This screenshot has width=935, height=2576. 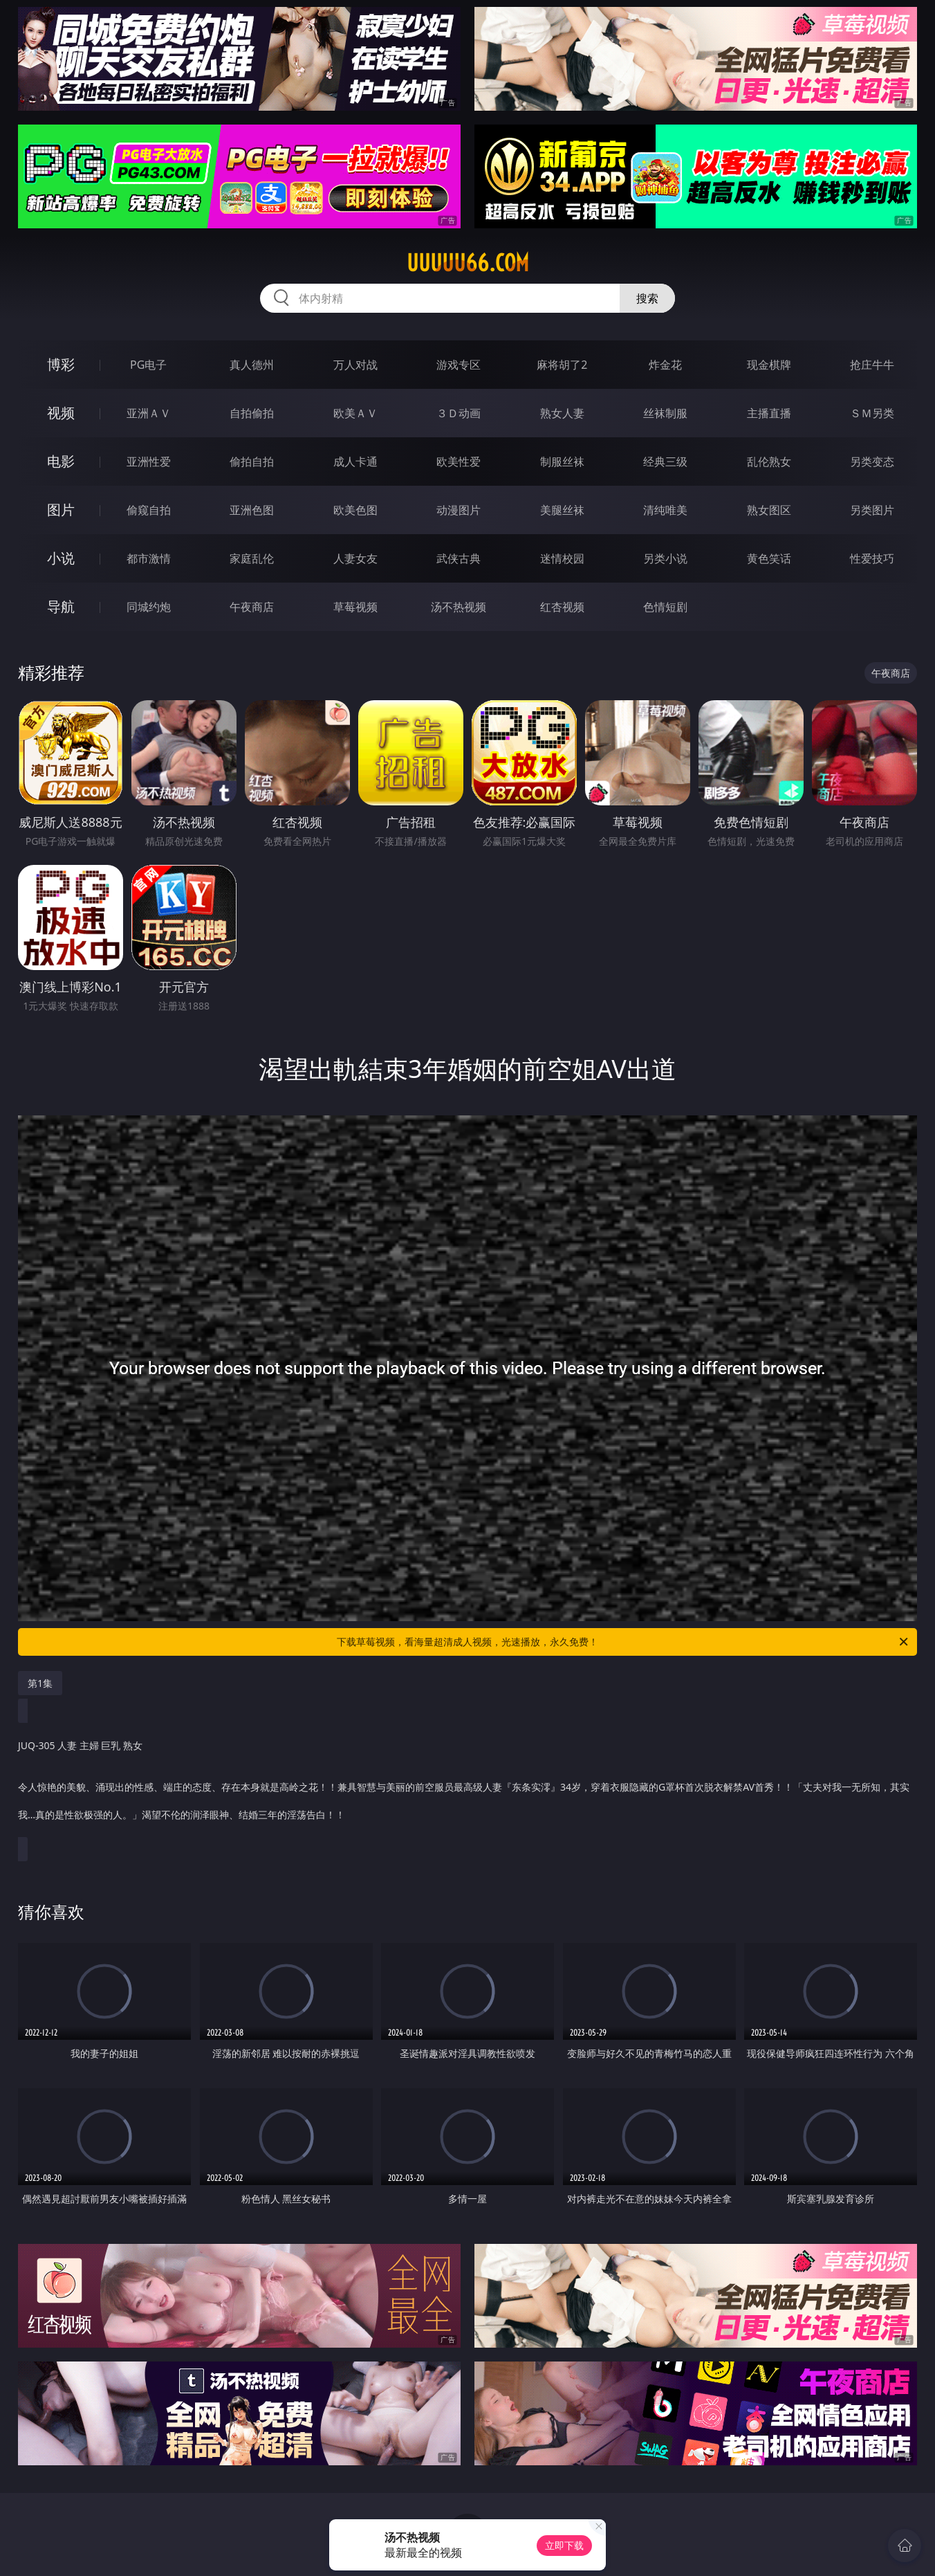 What do you see at coordinates (562, 364) in the screenshot?
I see `麻将胡了2` at bounding box center [562, 364].